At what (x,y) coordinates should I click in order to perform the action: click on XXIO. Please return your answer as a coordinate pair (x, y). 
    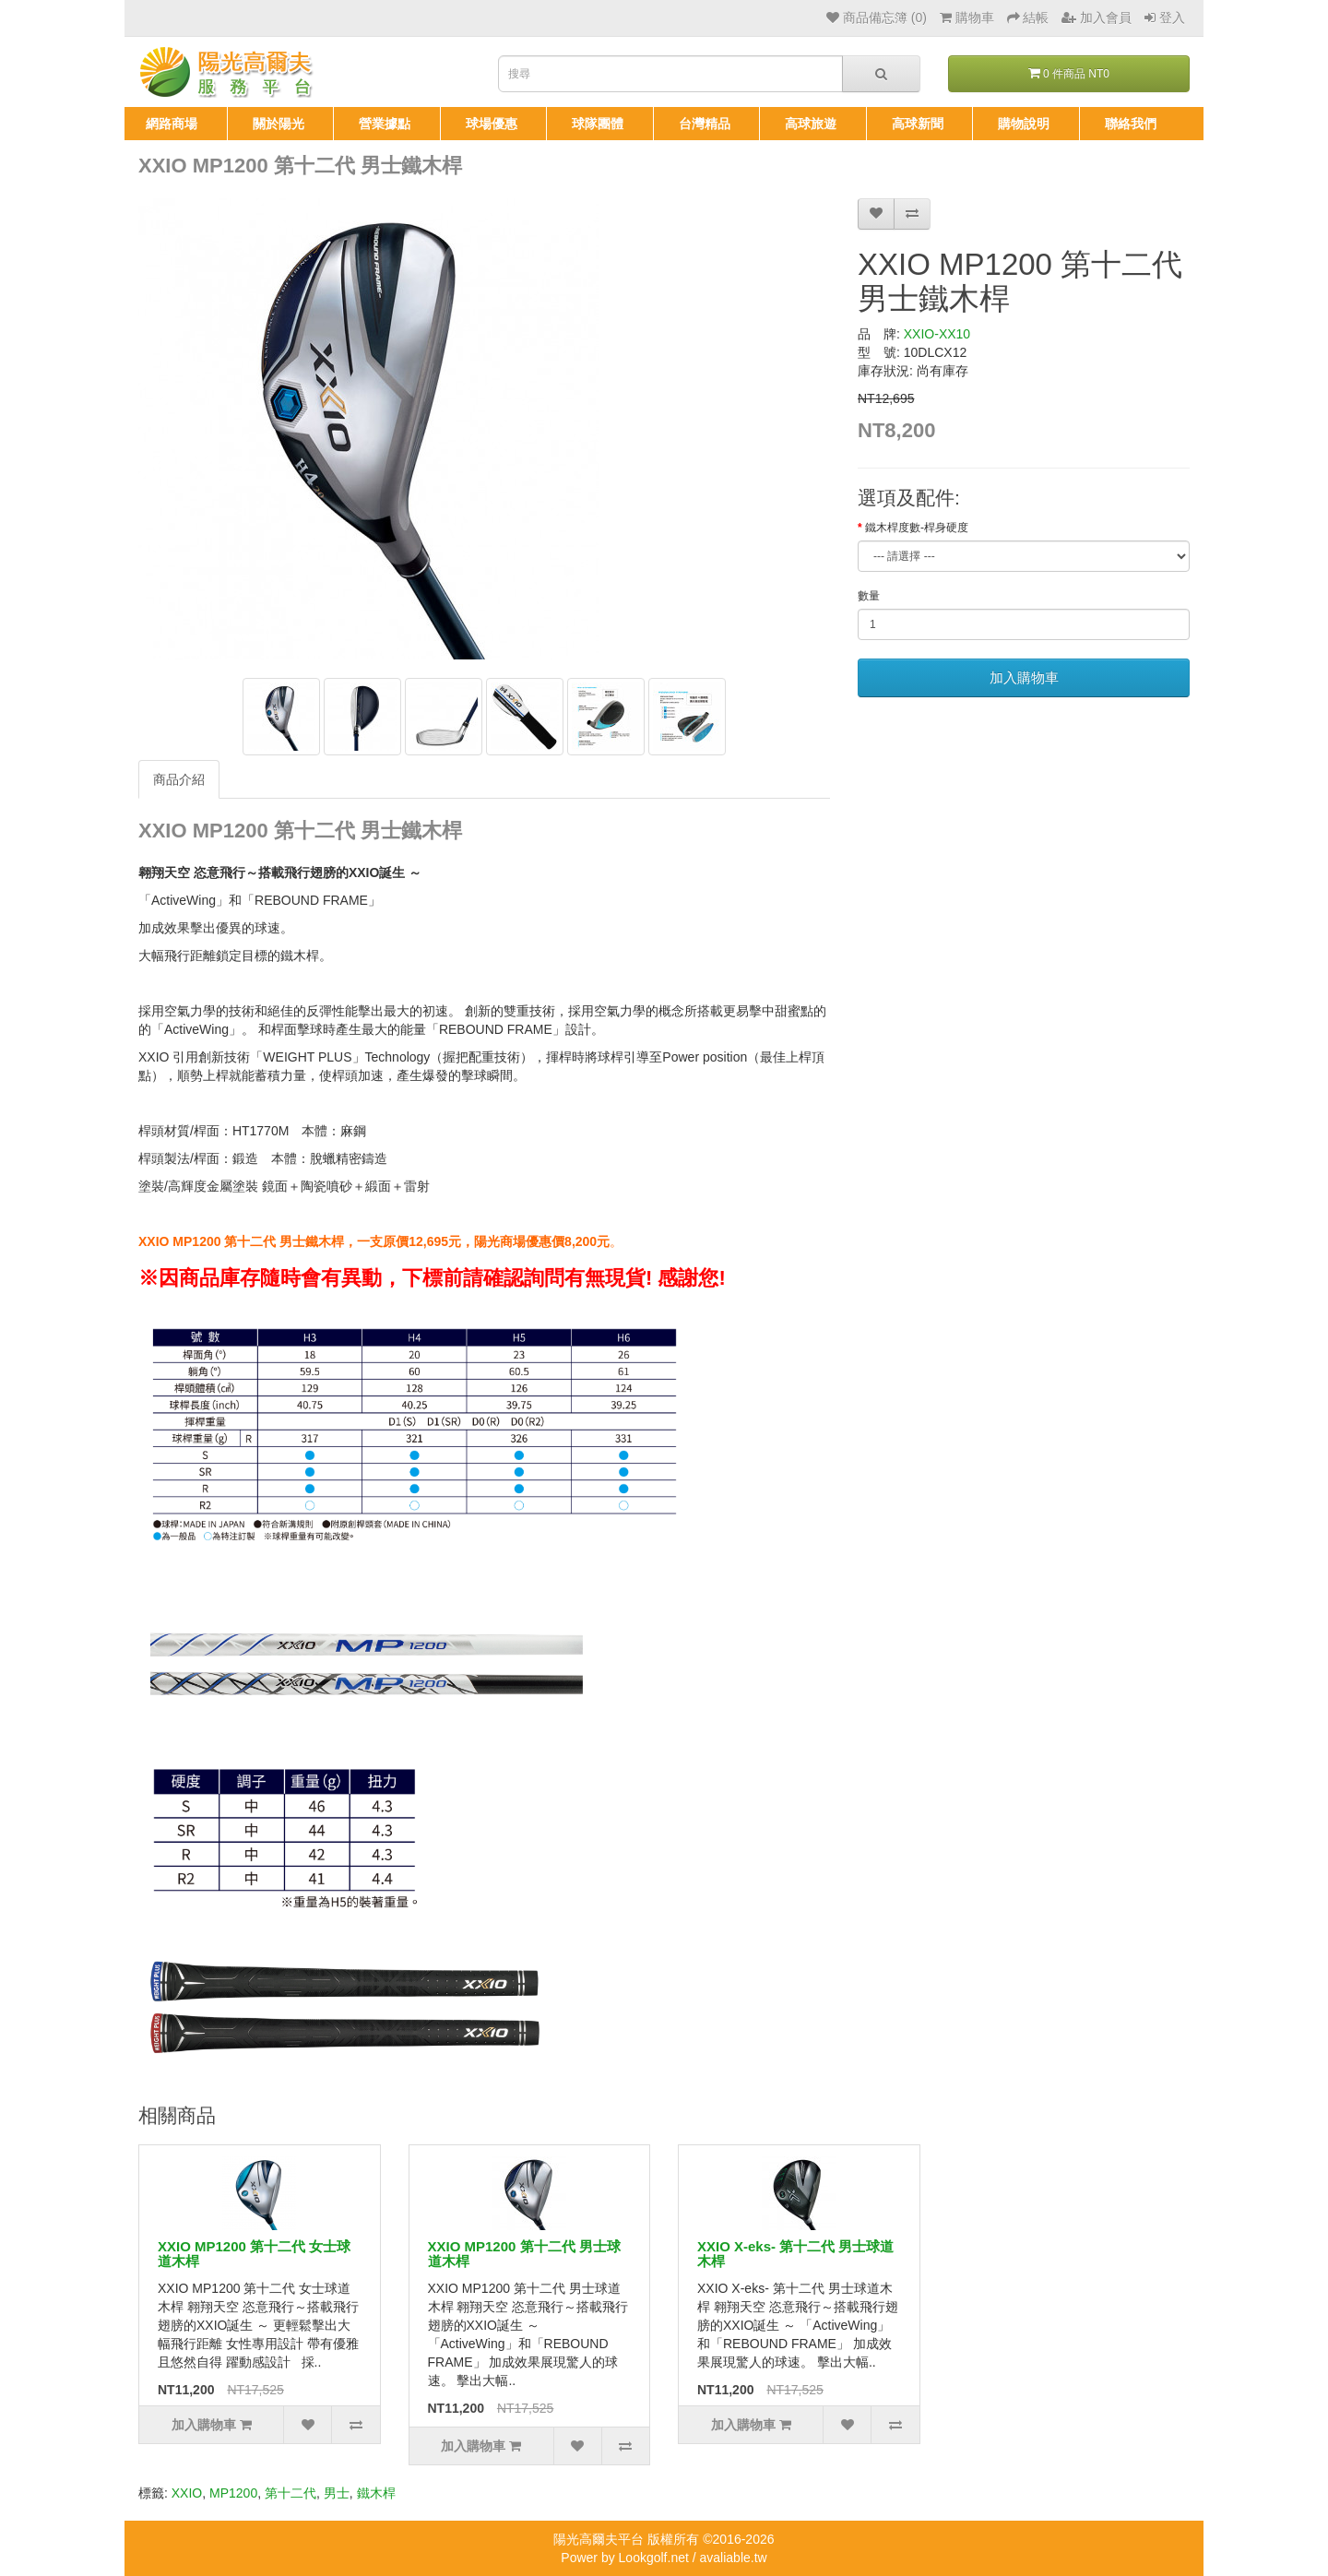
    Looking at the image, I should click on (187, 2493).